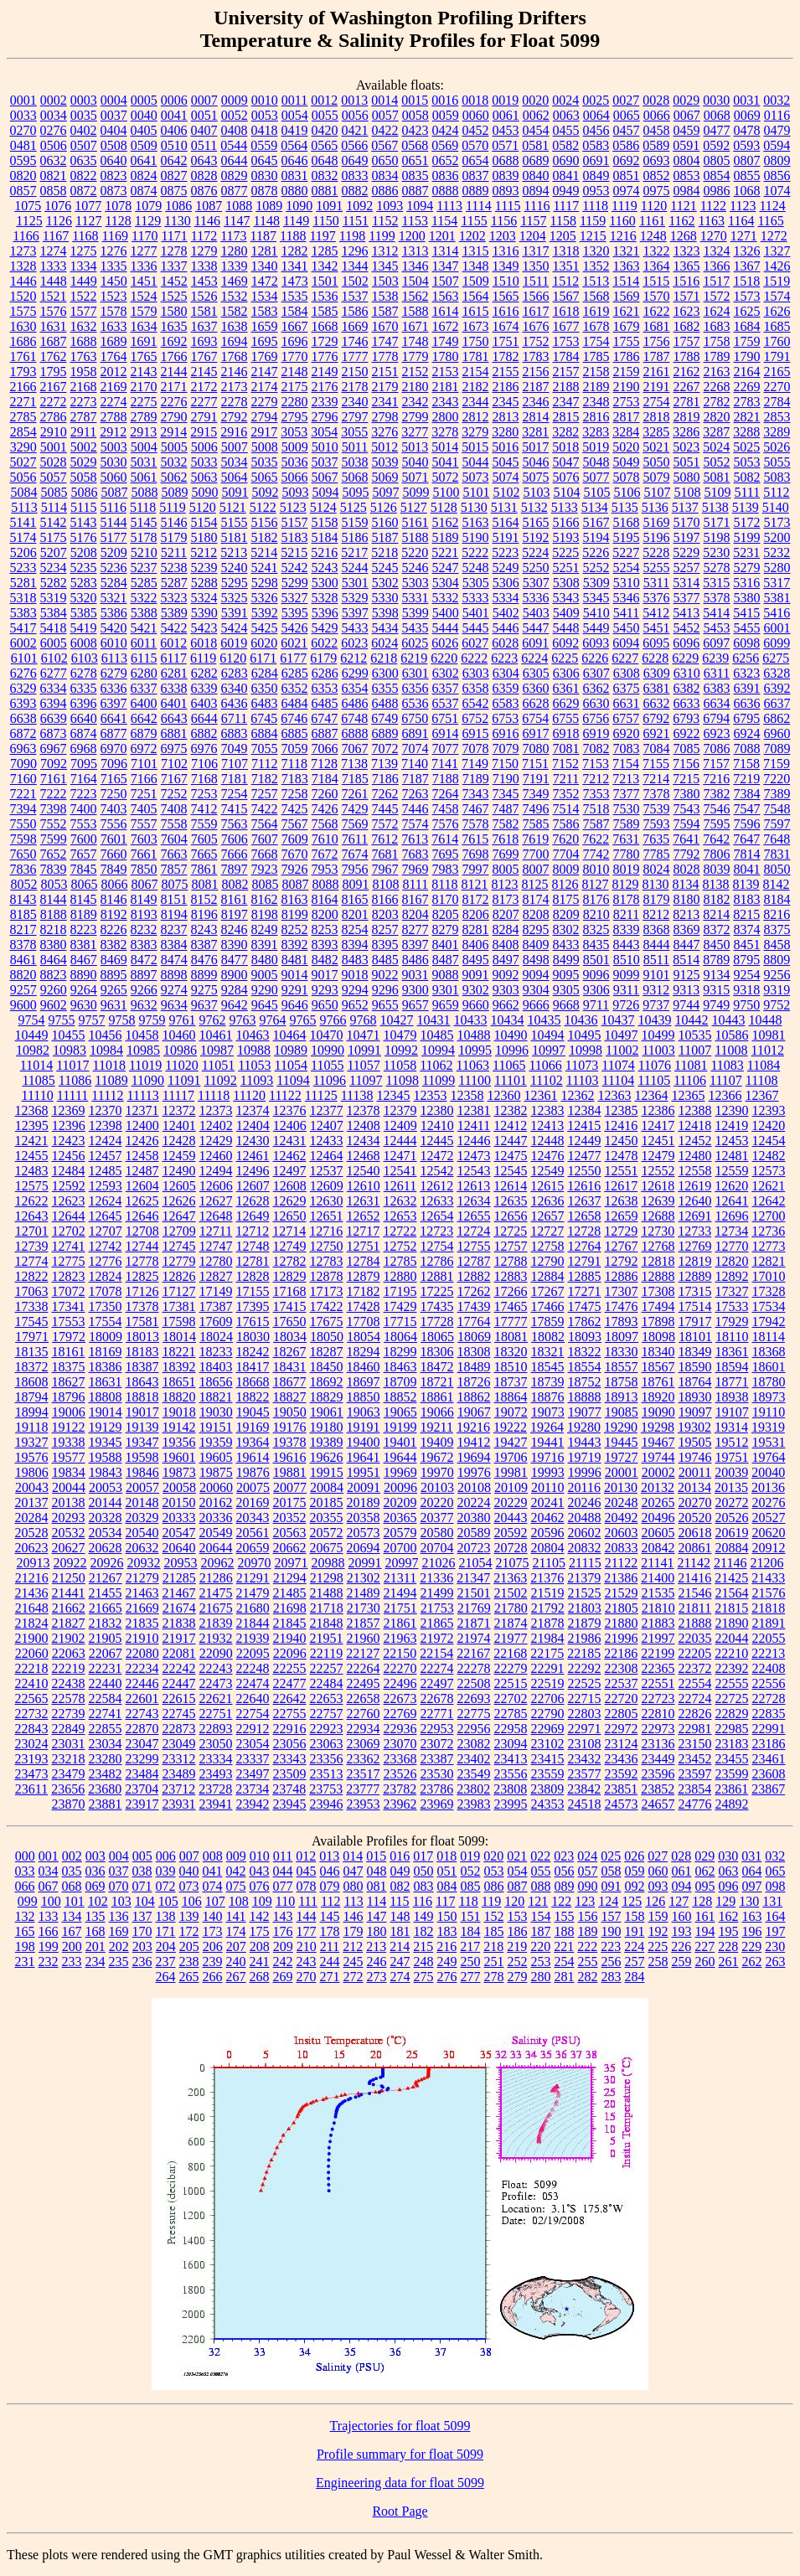 The width and height of the screenshot is (800, 2576). What do you see at coordinates (437, 1608) in the screenshot?
I see `21753` at bounding box center [437, 1608].